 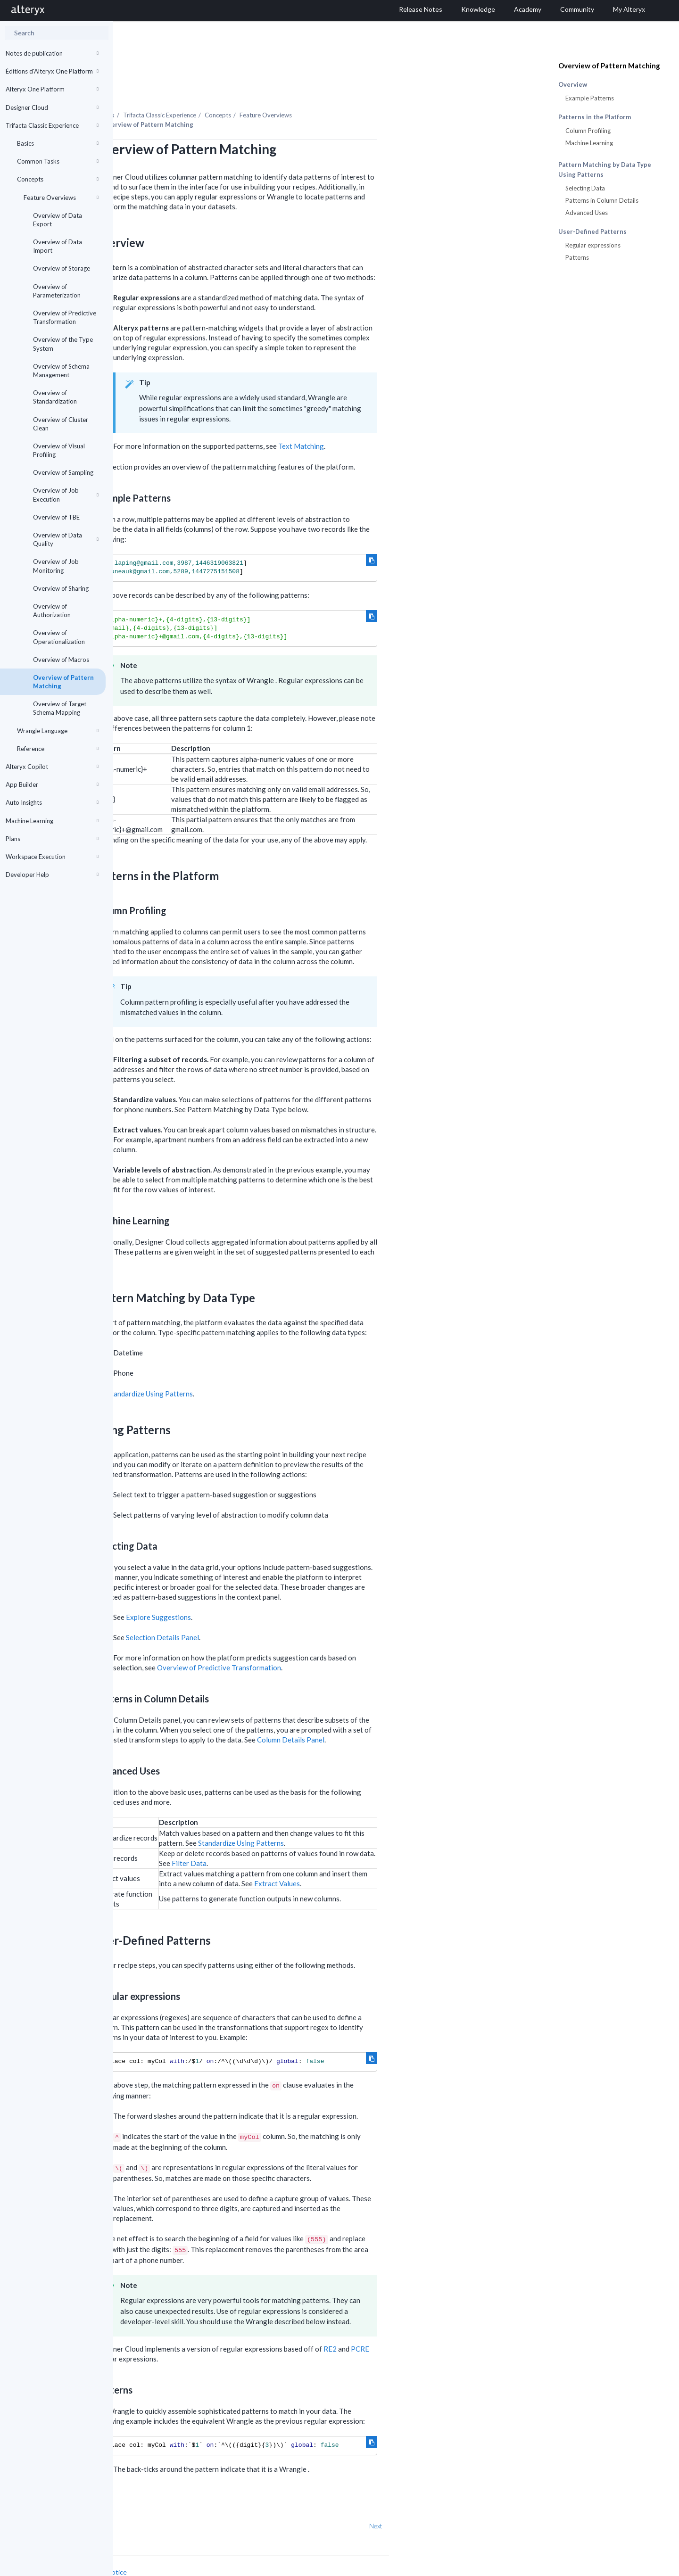 What do you see at coordinates (275, 1611) in the screenshot?
I see `Selection Details Panel` at bounding box center [275, 1611].